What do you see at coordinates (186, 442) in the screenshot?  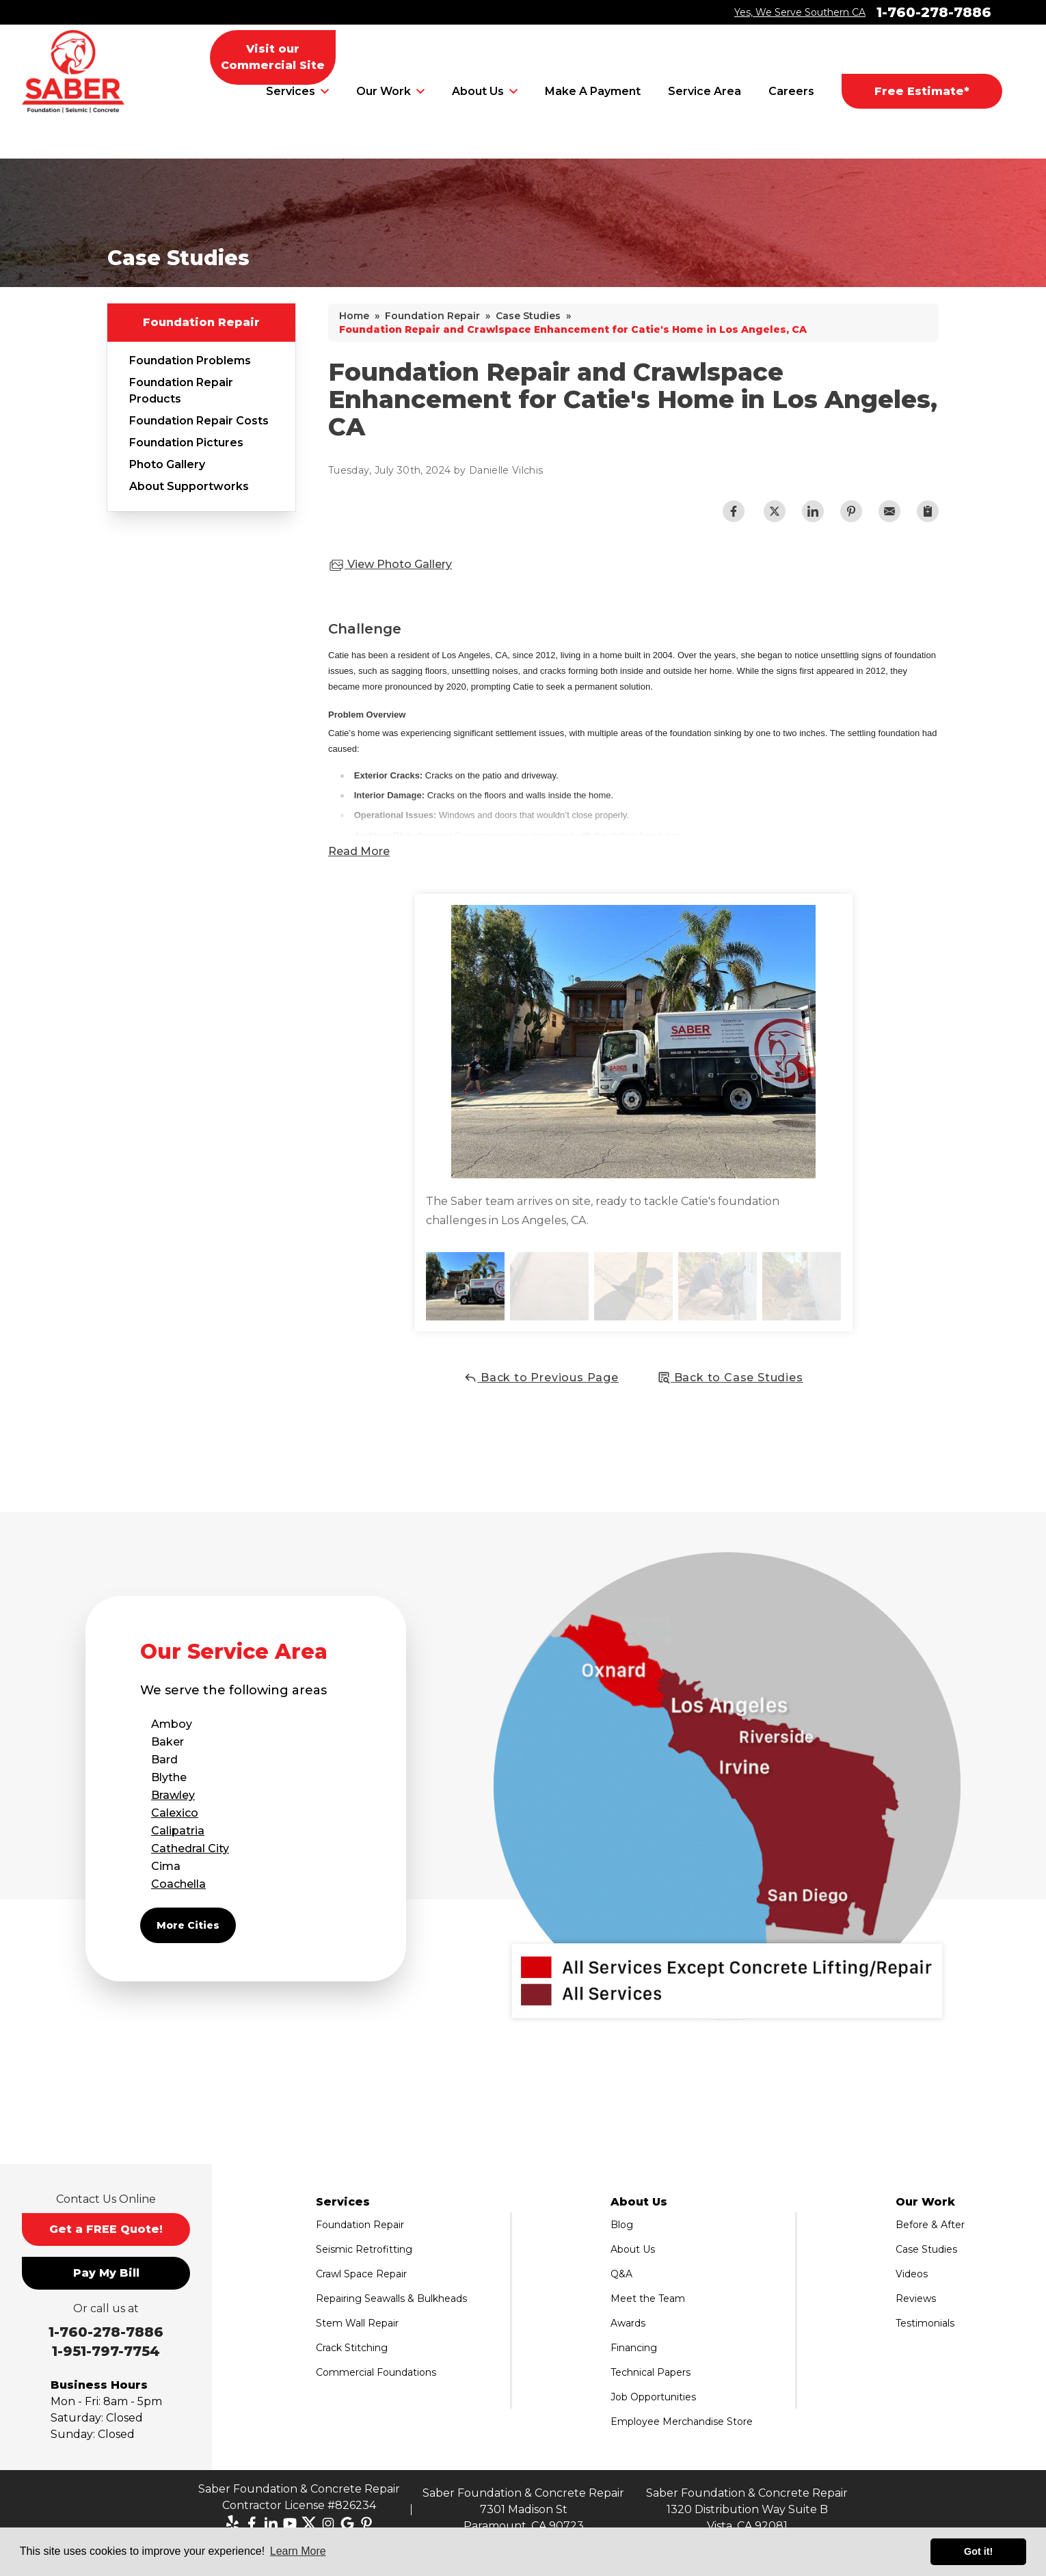 I see `Foundation Pictures` at bounding box center [186, 442].